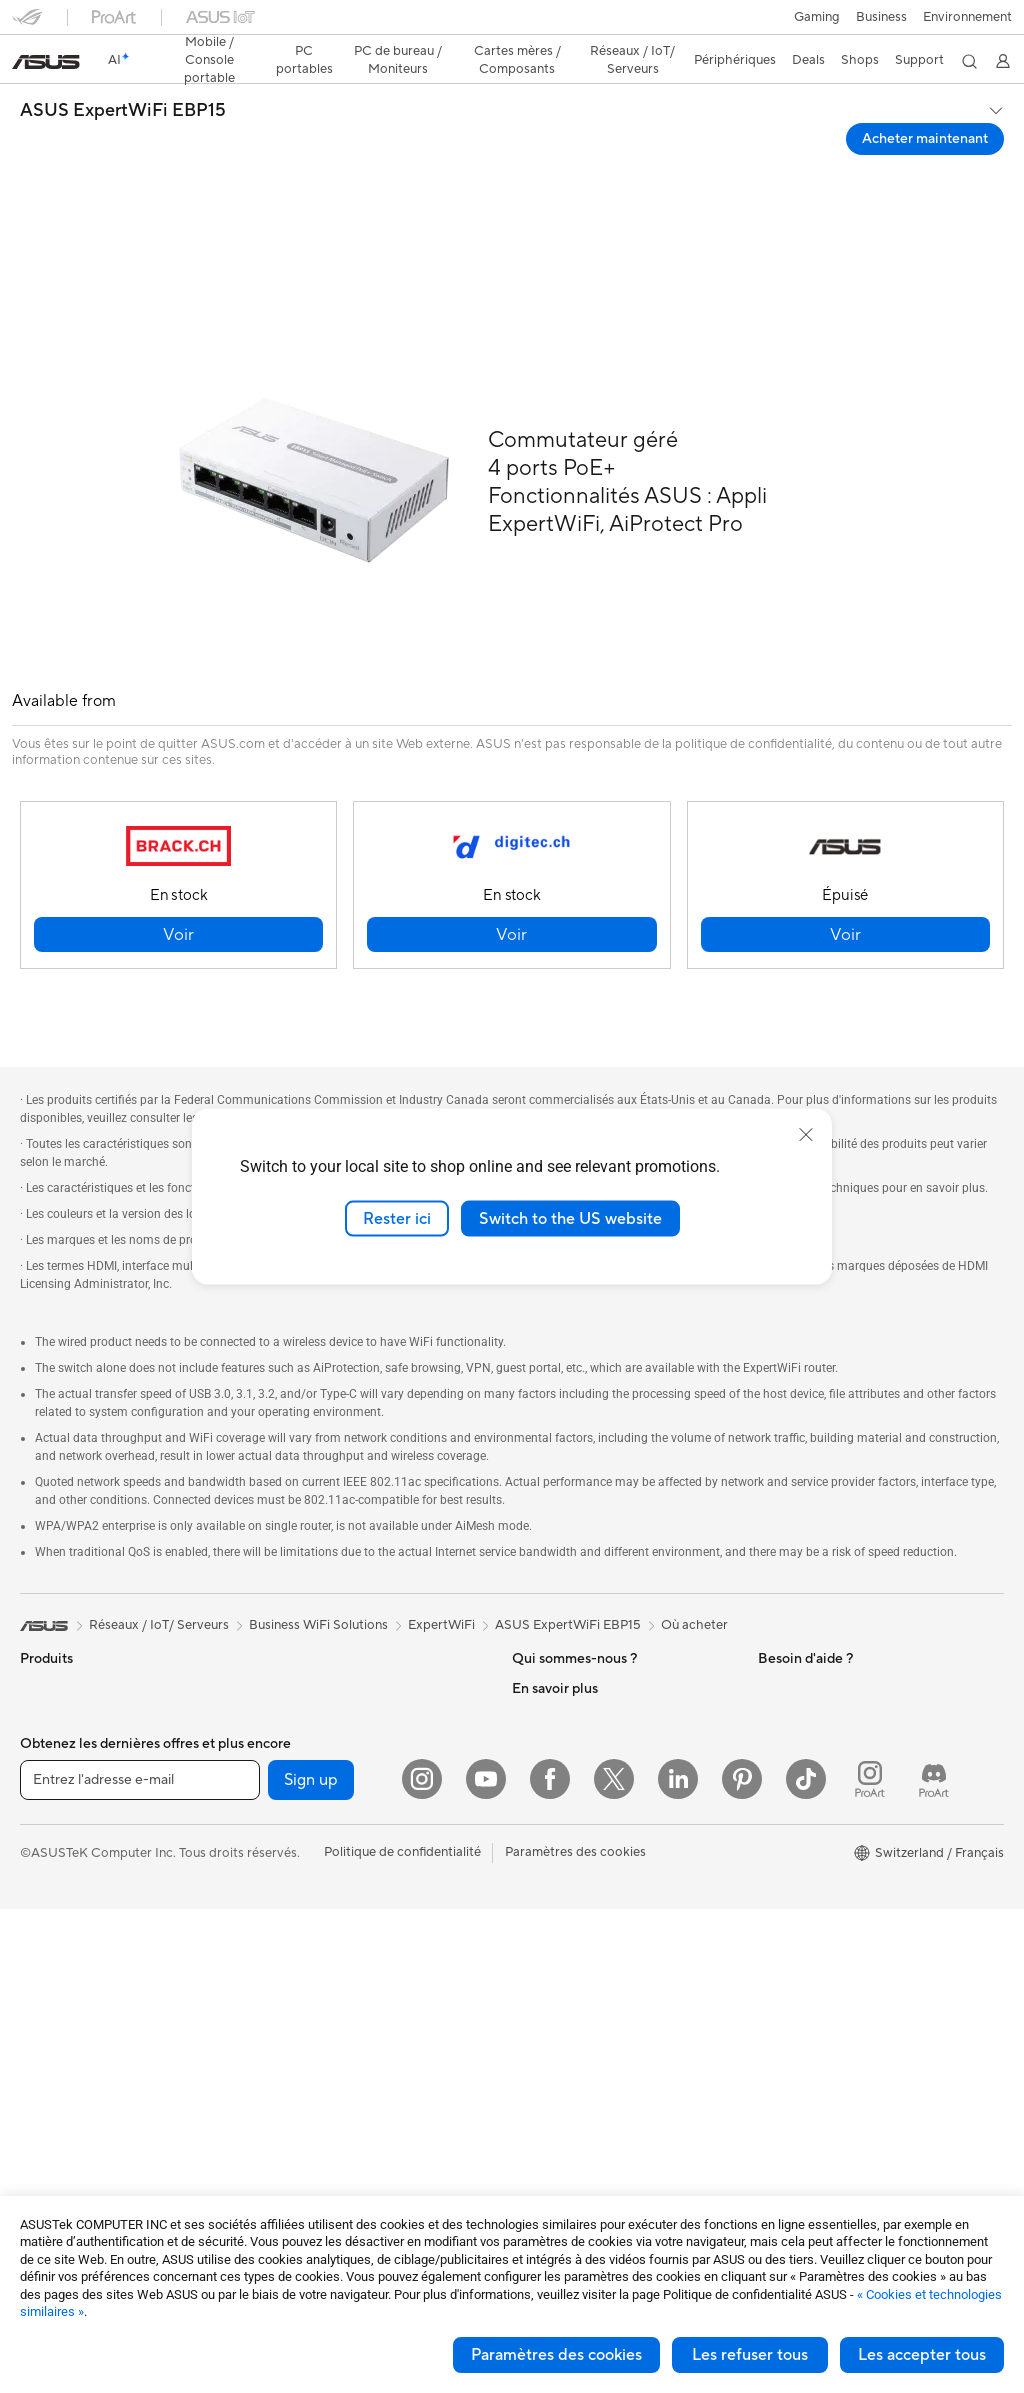 This screenshot has height=2393, width=1024. I want to click on Paramètres des cookies, so click(556, 2355).